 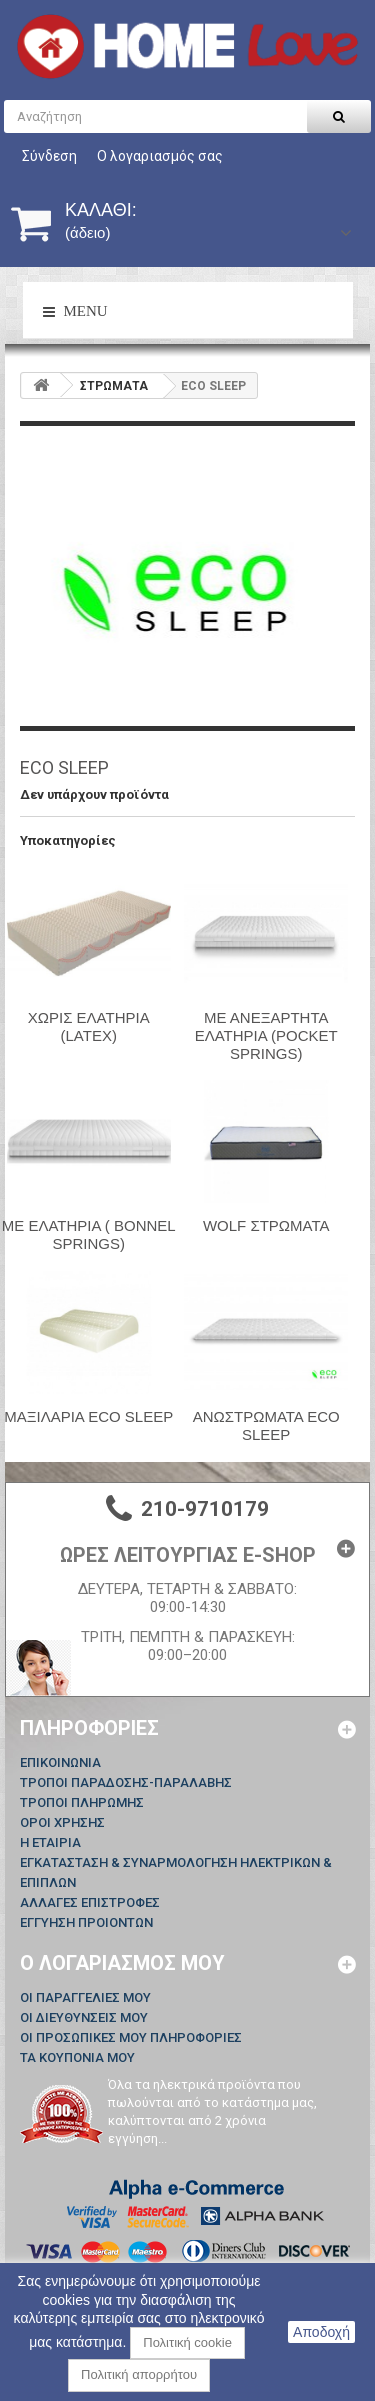 What do you see at coordinates (187, 2342) in the screenshot?
I see `Πολιτική cookie` at bounding box center [187, 2342].